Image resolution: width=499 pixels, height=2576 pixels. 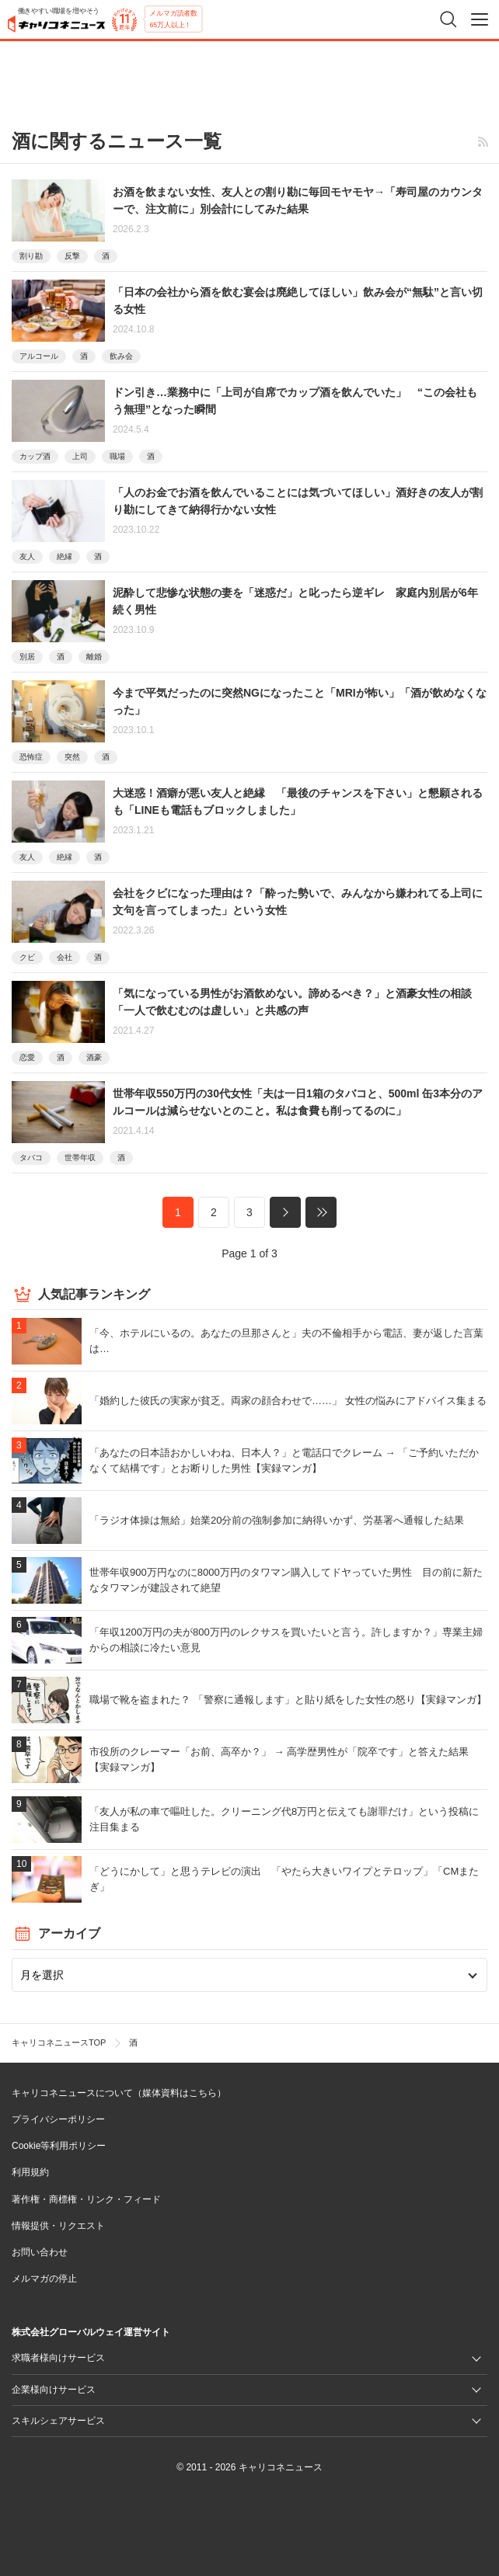 I want to click on 職場, so click(x=117, y=456).